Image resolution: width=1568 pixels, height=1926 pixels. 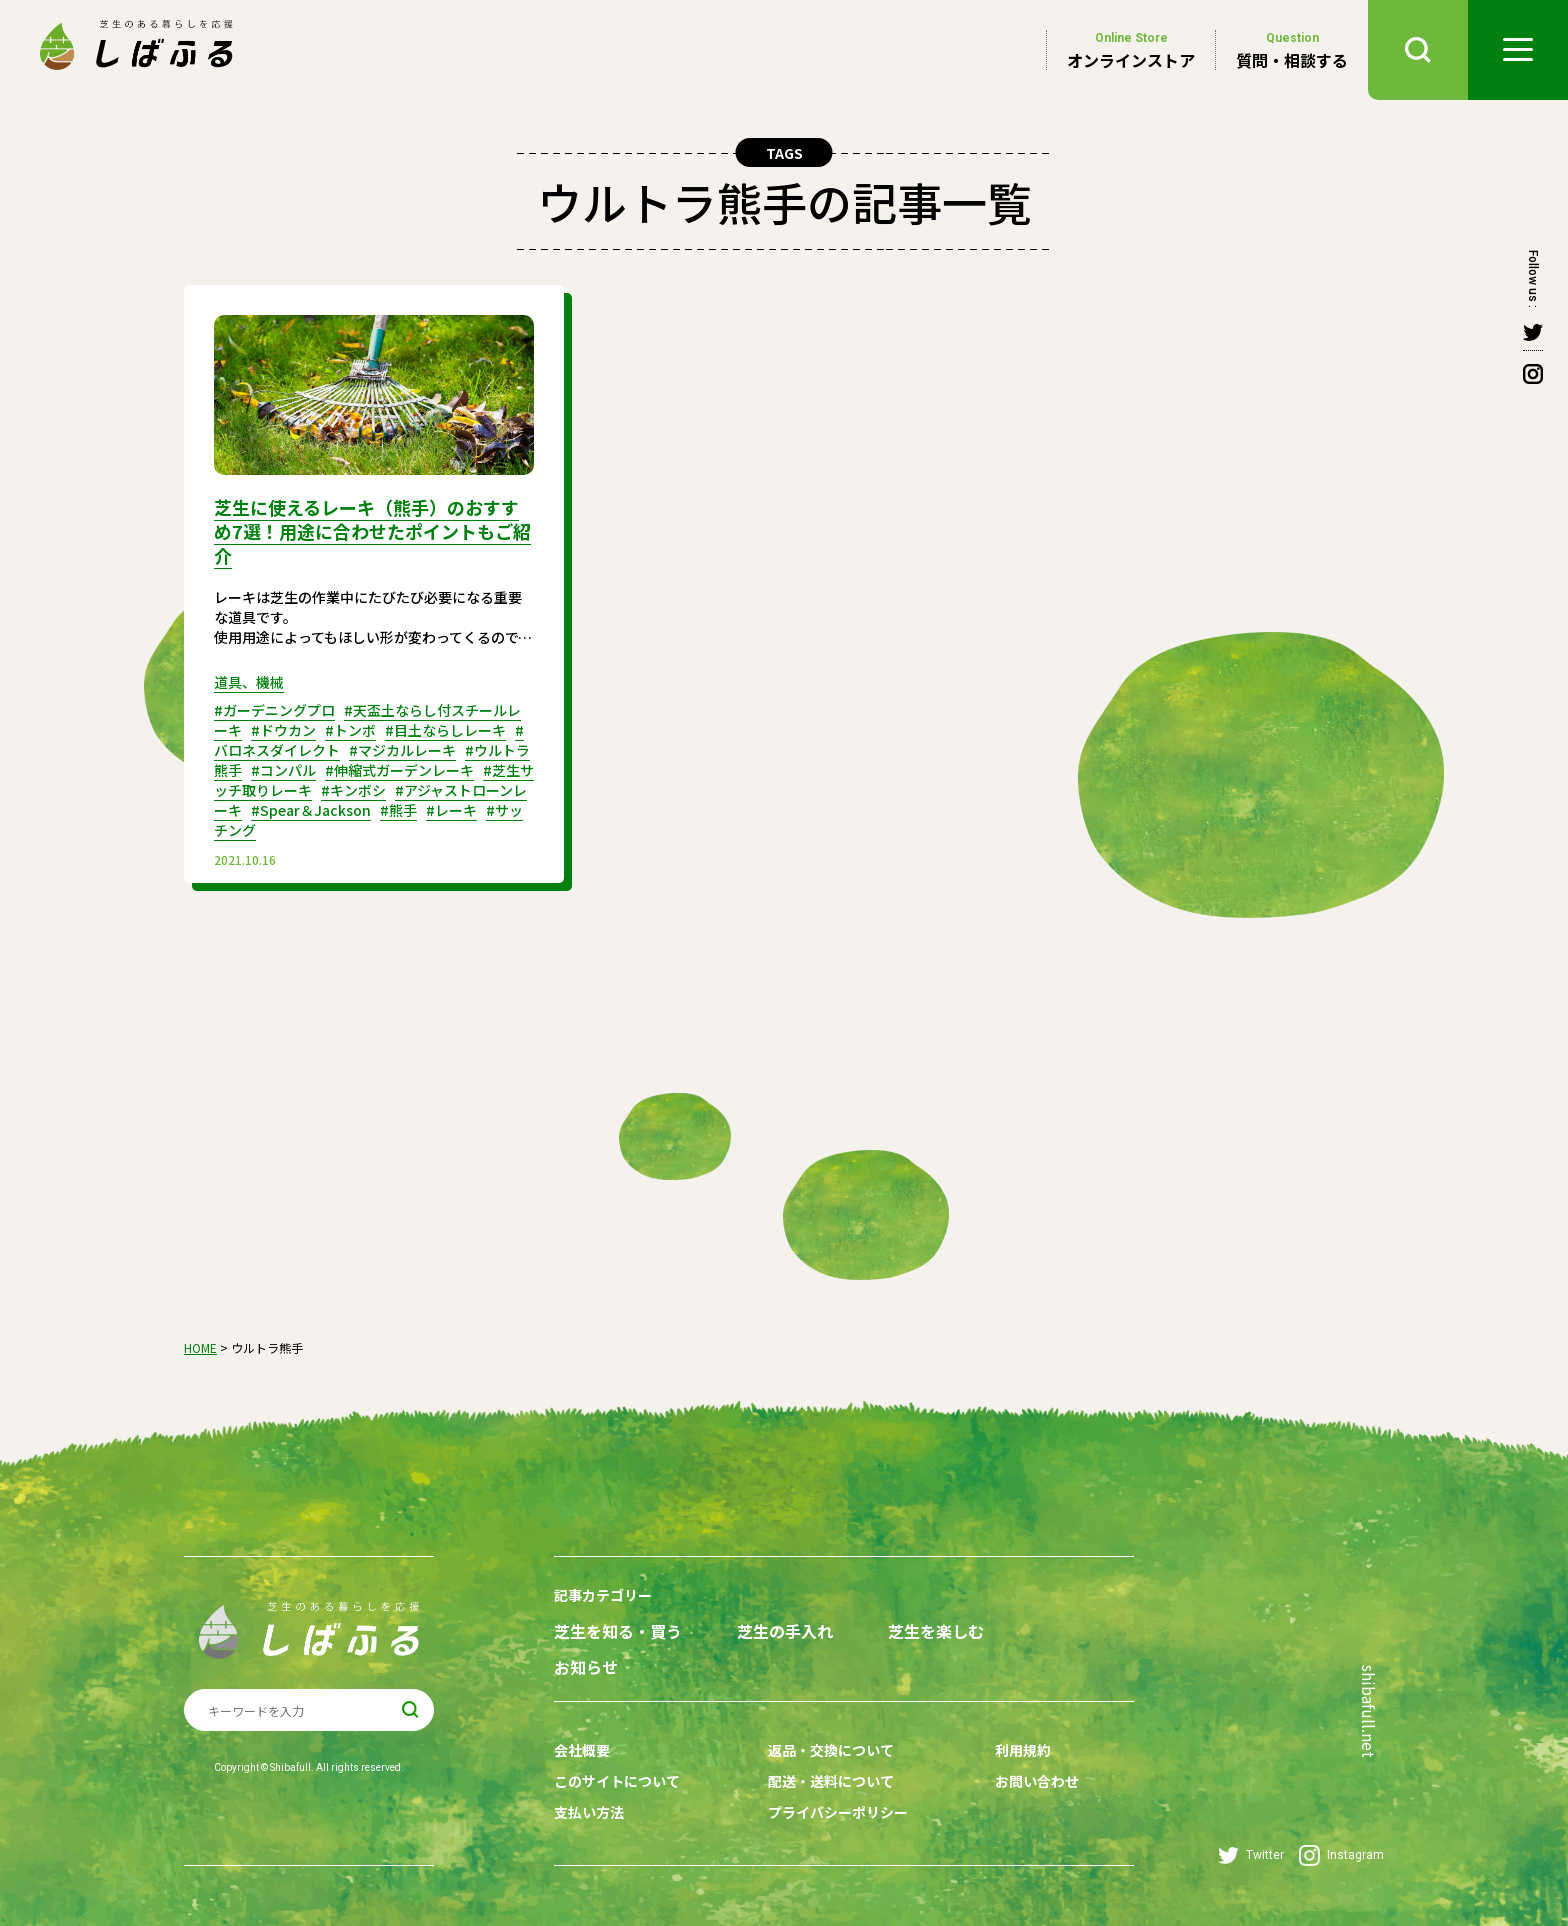 What do you see at coordinates (398, 810) in the screenshot?
I see `#熊手` at bounding box center [398, 810].